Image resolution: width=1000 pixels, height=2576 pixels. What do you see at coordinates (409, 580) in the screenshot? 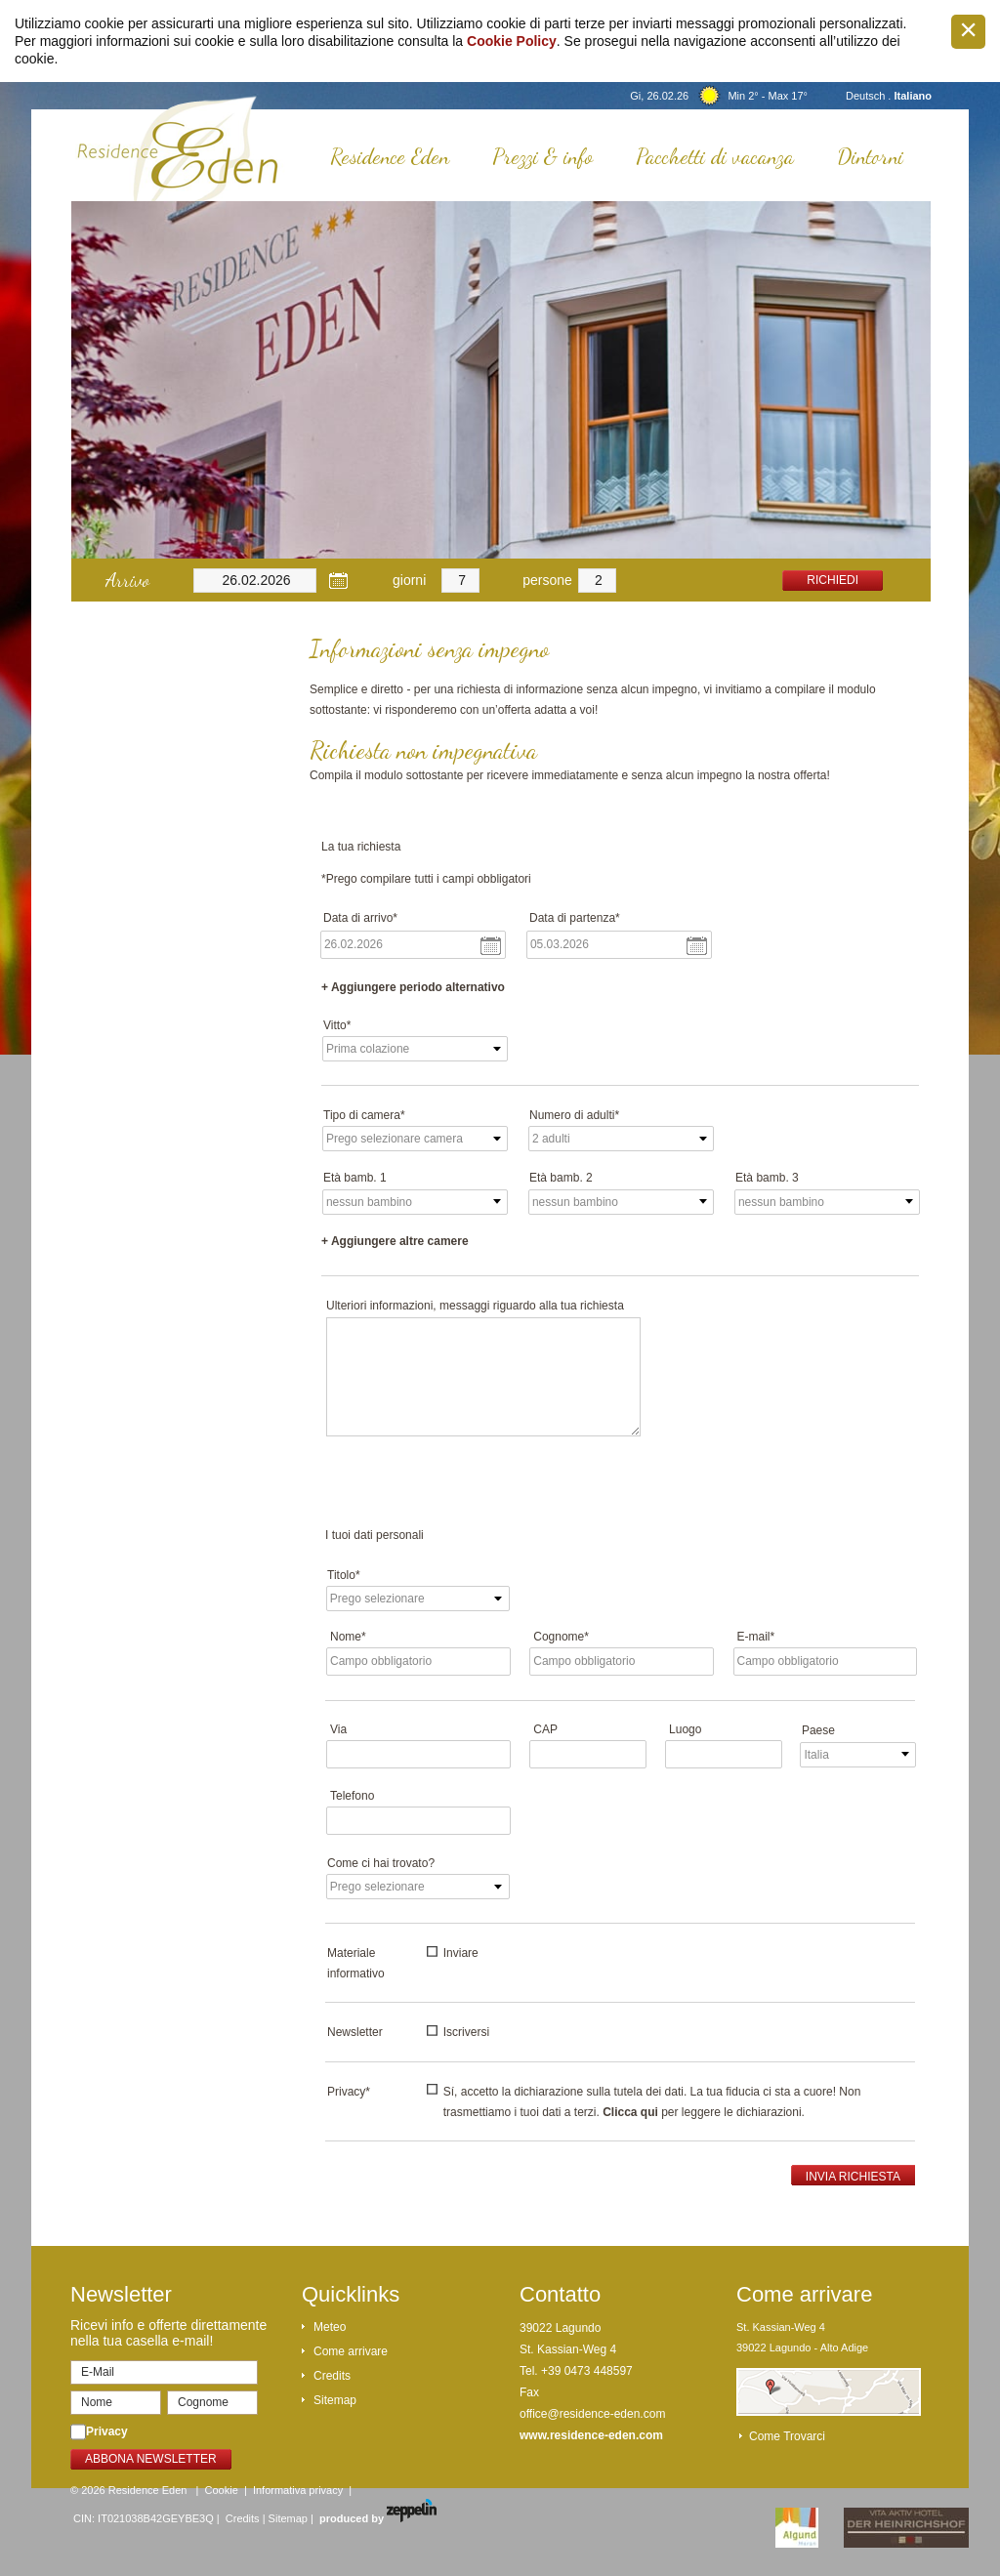
I see `giorni` at bounding box center [409, 580].